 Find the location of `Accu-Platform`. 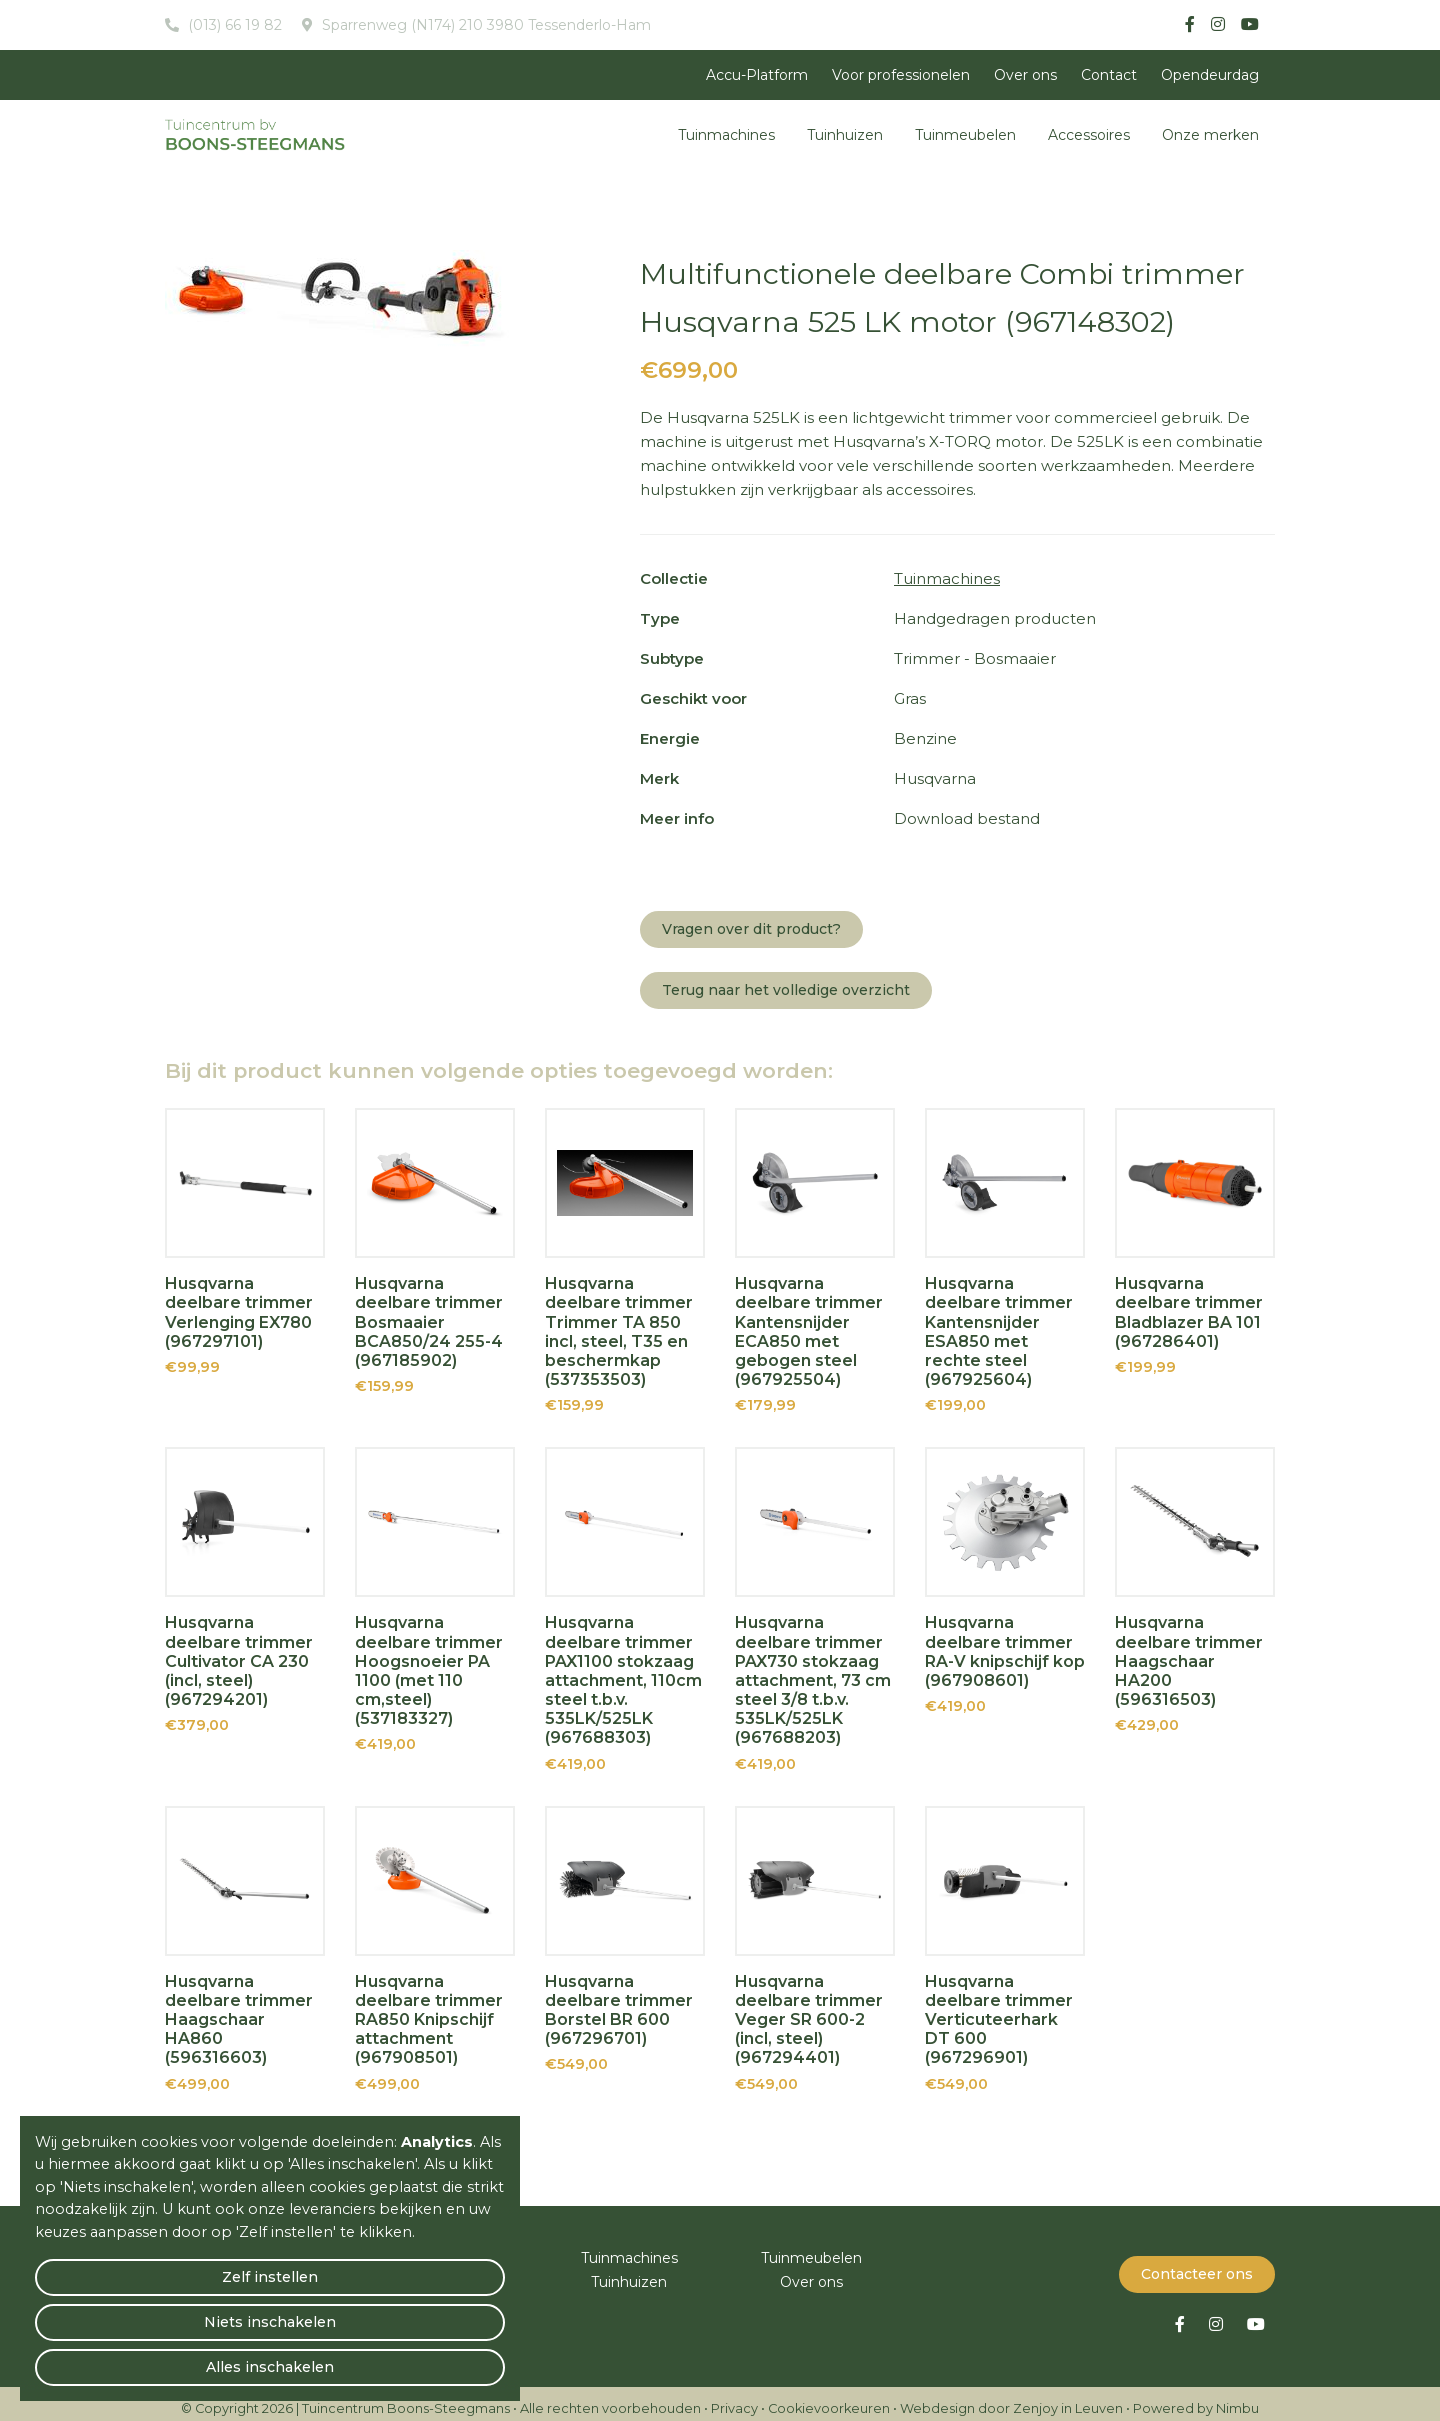

Accu-Platform is located at coordinates (757, 75).